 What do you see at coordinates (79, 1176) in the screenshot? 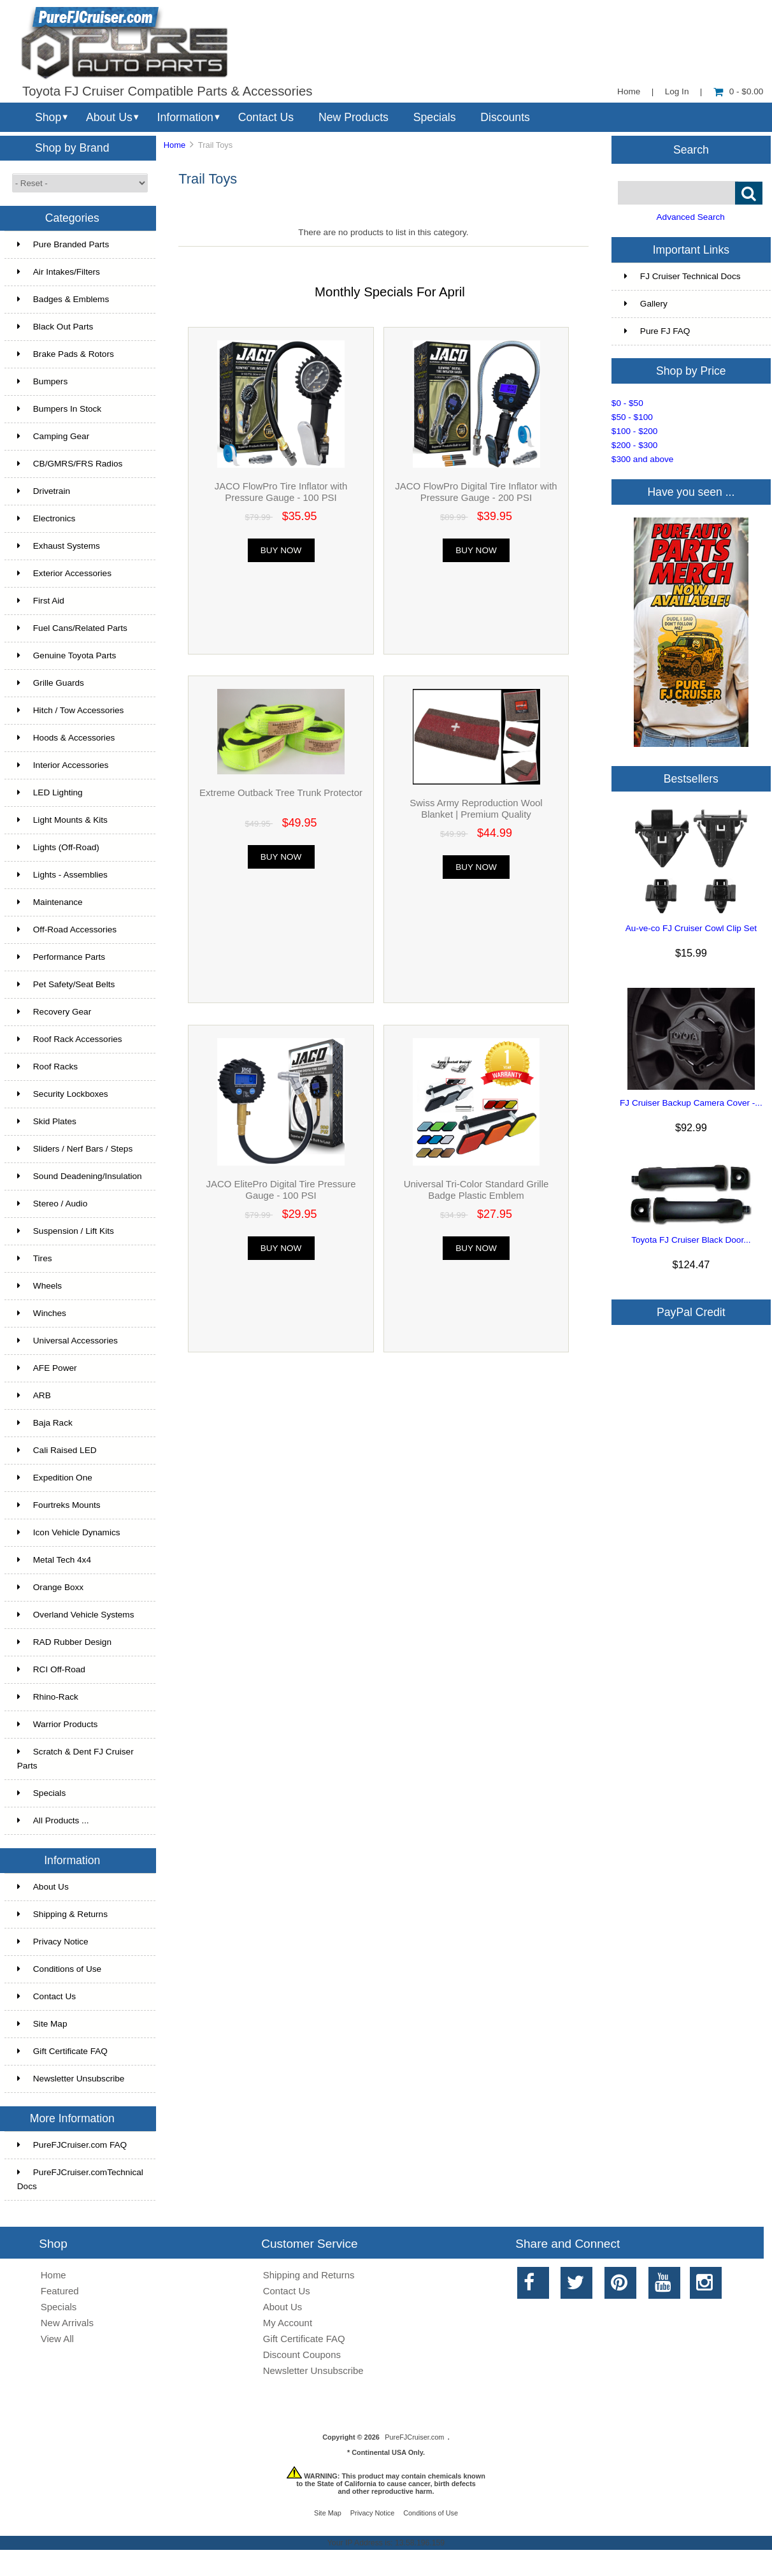
I see `Sound Deadening/Insulation` at bounding box center [79, 1176].